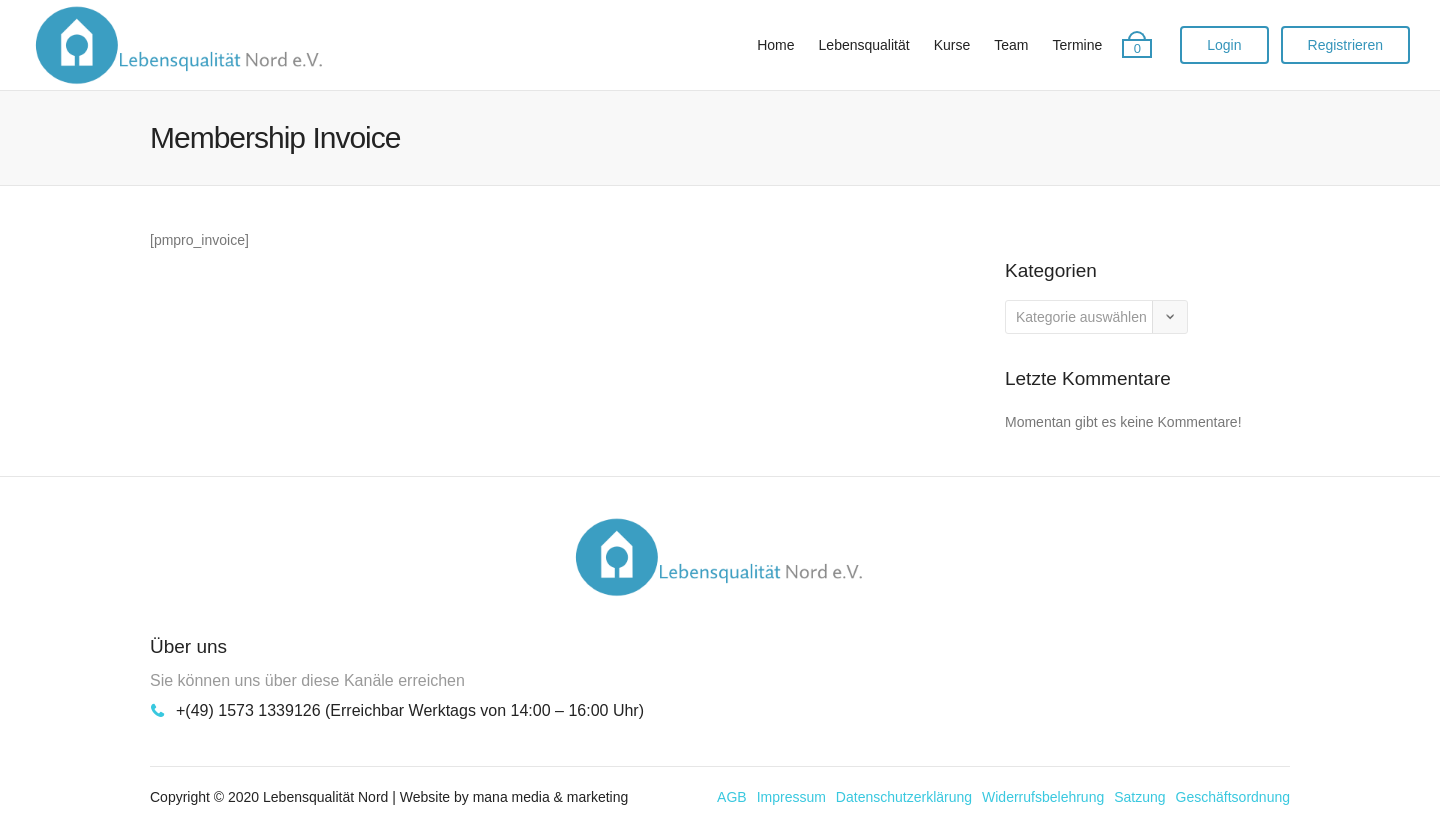 This screenshot has width=1440, height=830. I want to click on Termine, so click(1077, 45).